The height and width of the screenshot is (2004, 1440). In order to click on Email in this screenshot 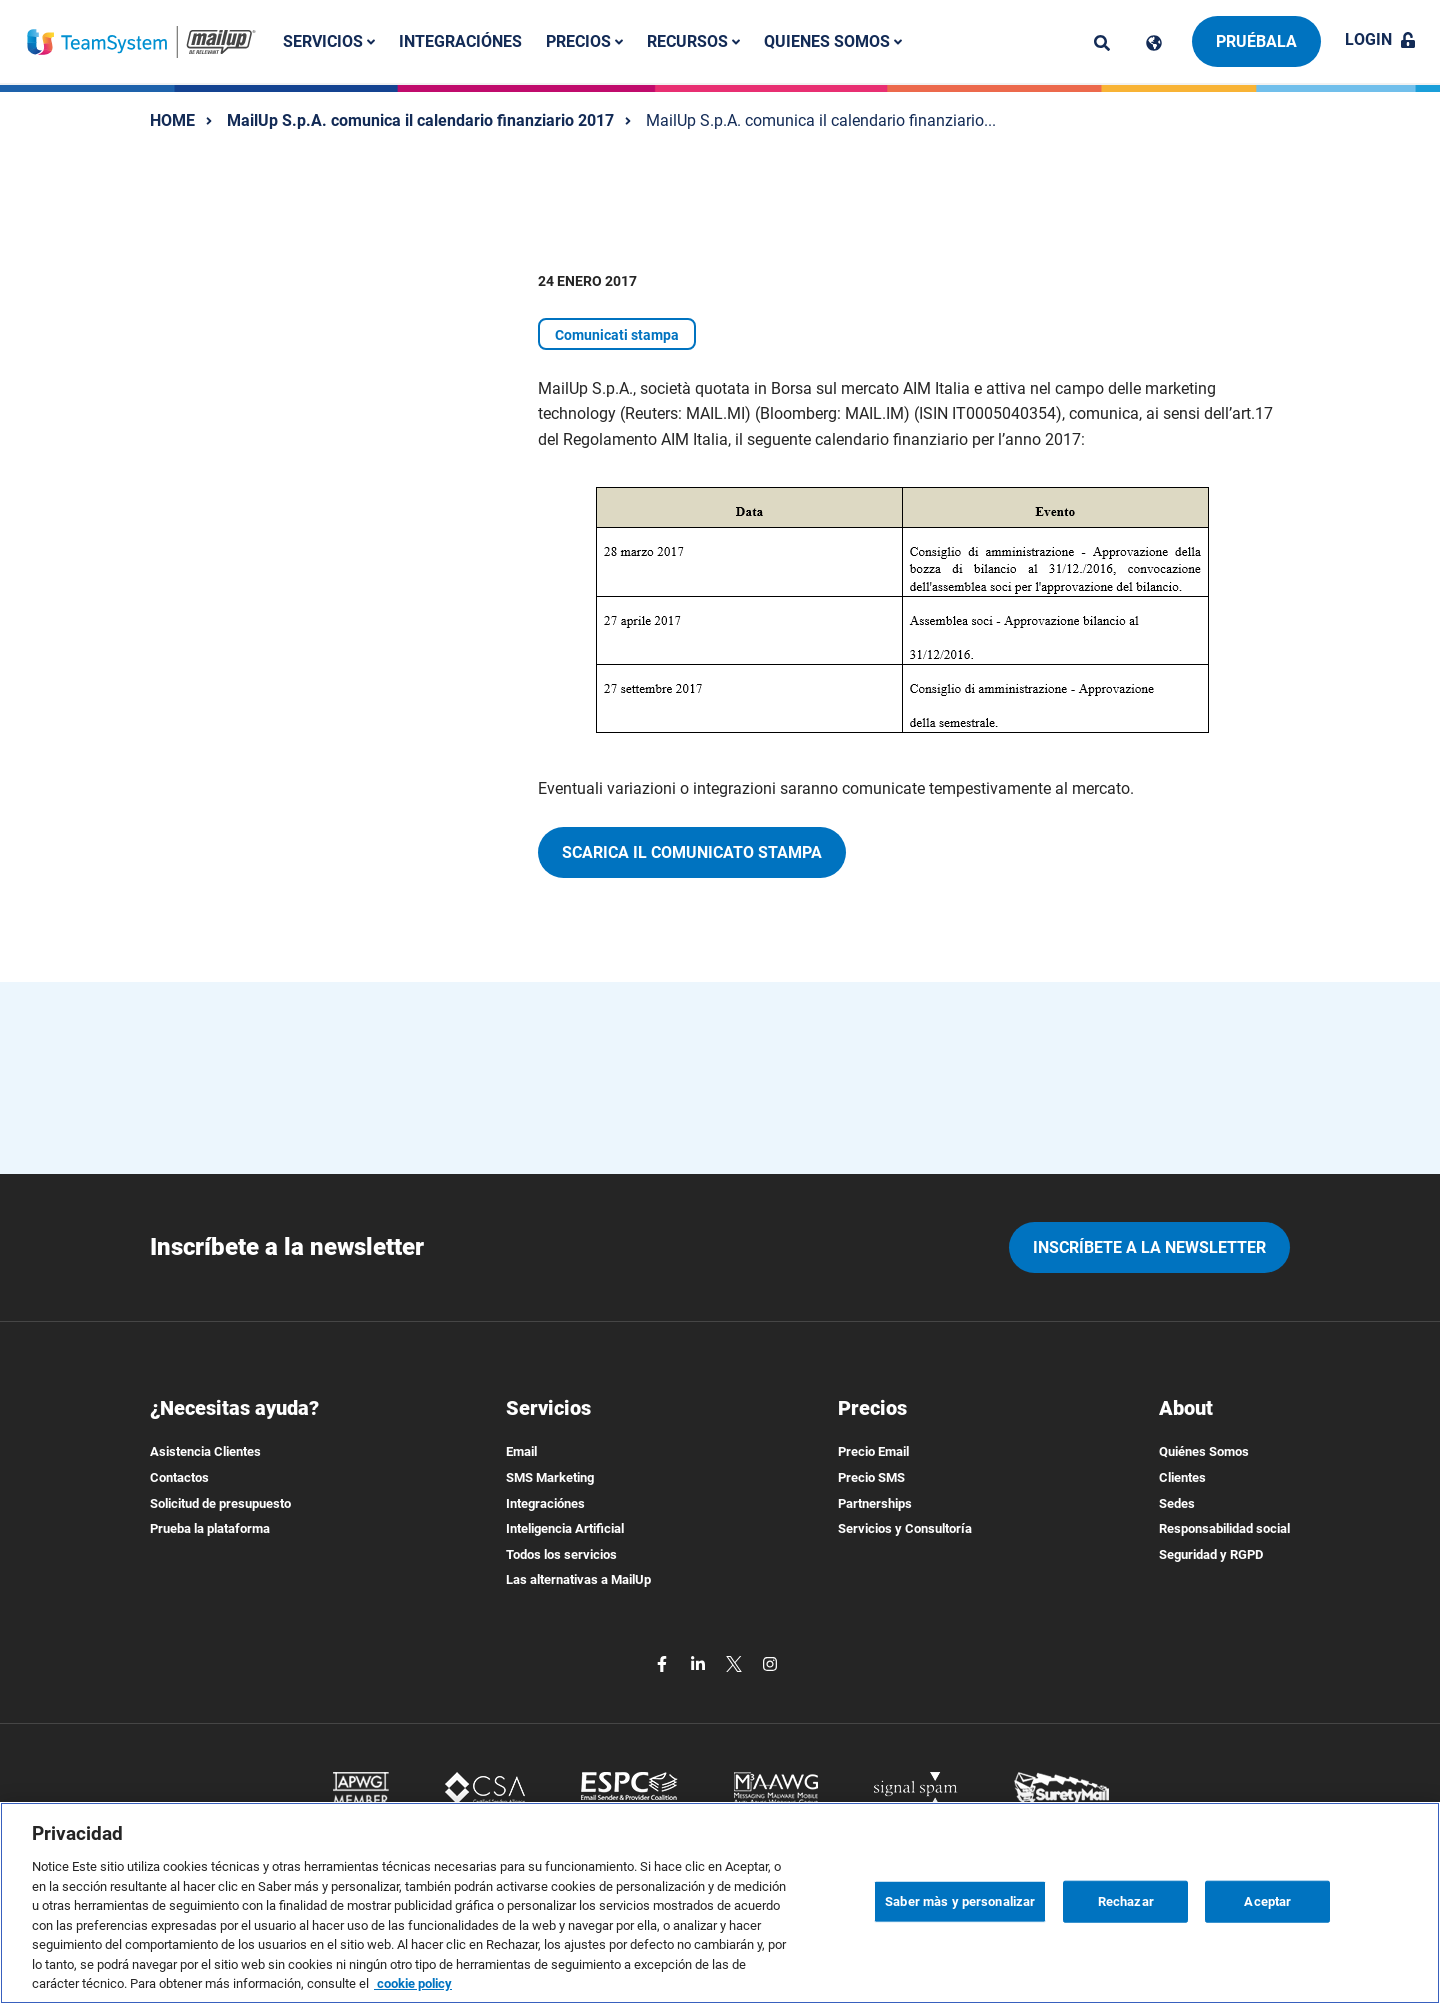, I will do `click(521, 1451)`.